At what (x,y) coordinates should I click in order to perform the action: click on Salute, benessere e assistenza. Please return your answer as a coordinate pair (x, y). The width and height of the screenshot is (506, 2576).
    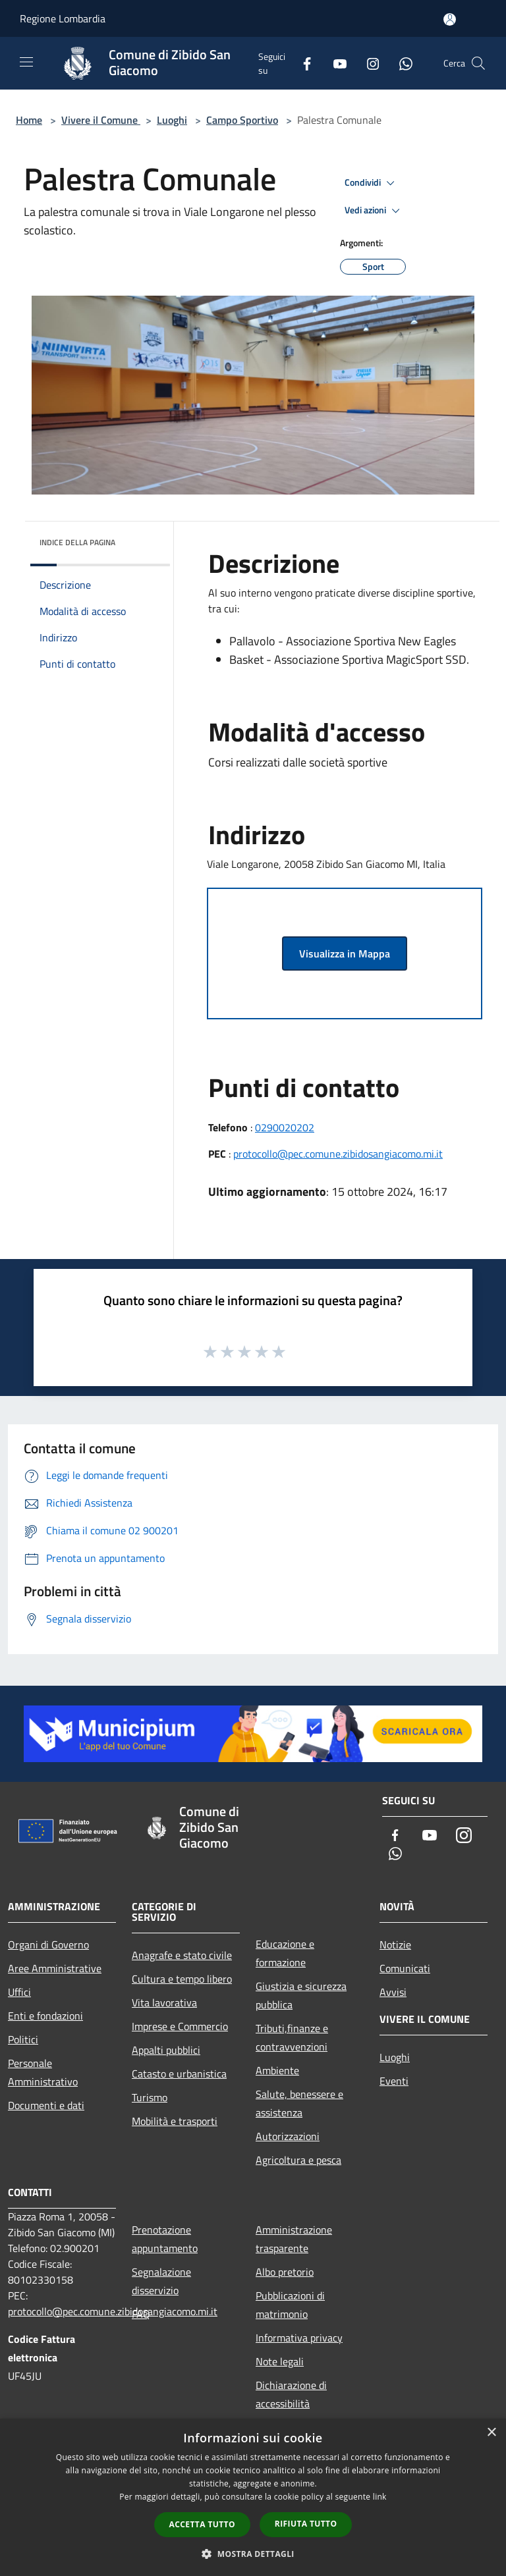
    Looking at the image, I should click on (299, 2103).